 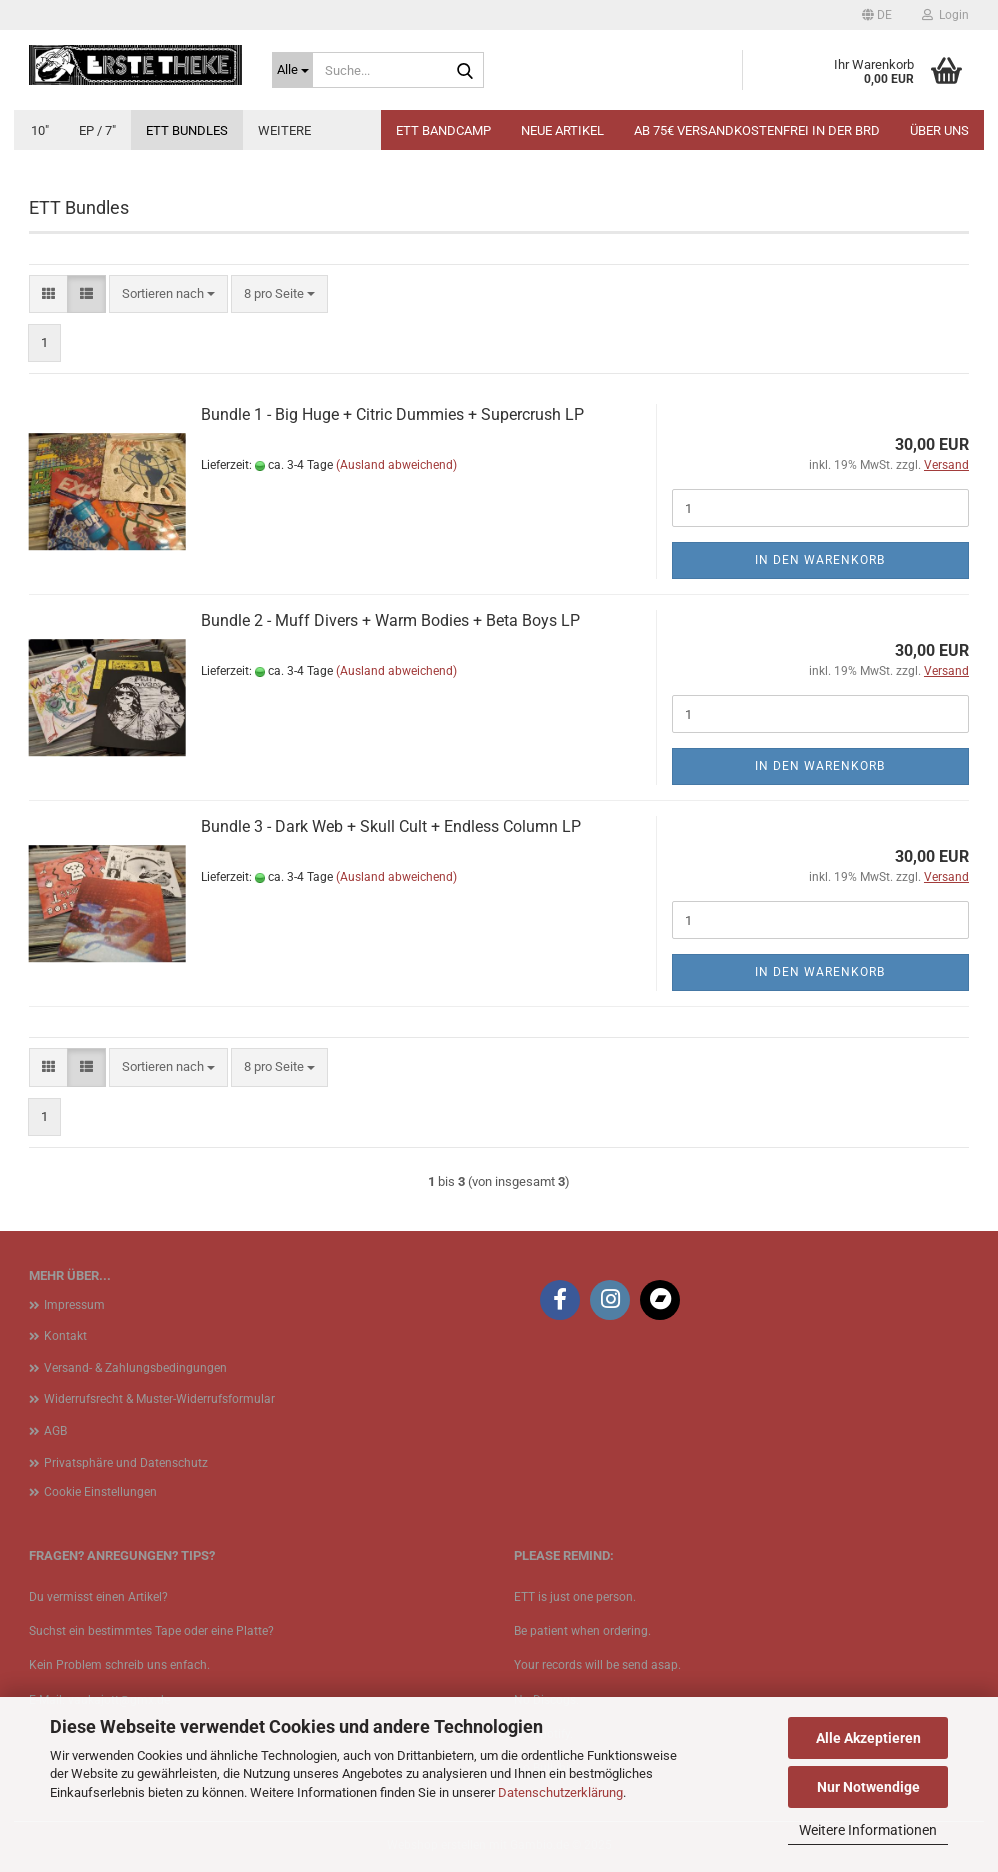 I want to click on Weitere, so click(x=284, y=130).